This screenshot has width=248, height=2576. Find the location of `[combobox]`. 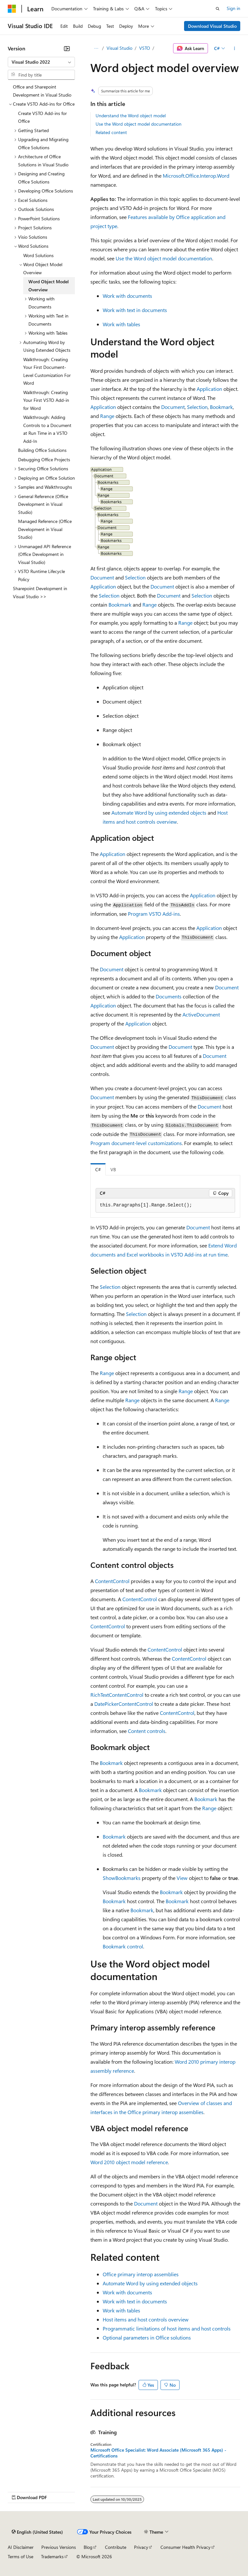

[combobox] is located at coordinates (41, 62).